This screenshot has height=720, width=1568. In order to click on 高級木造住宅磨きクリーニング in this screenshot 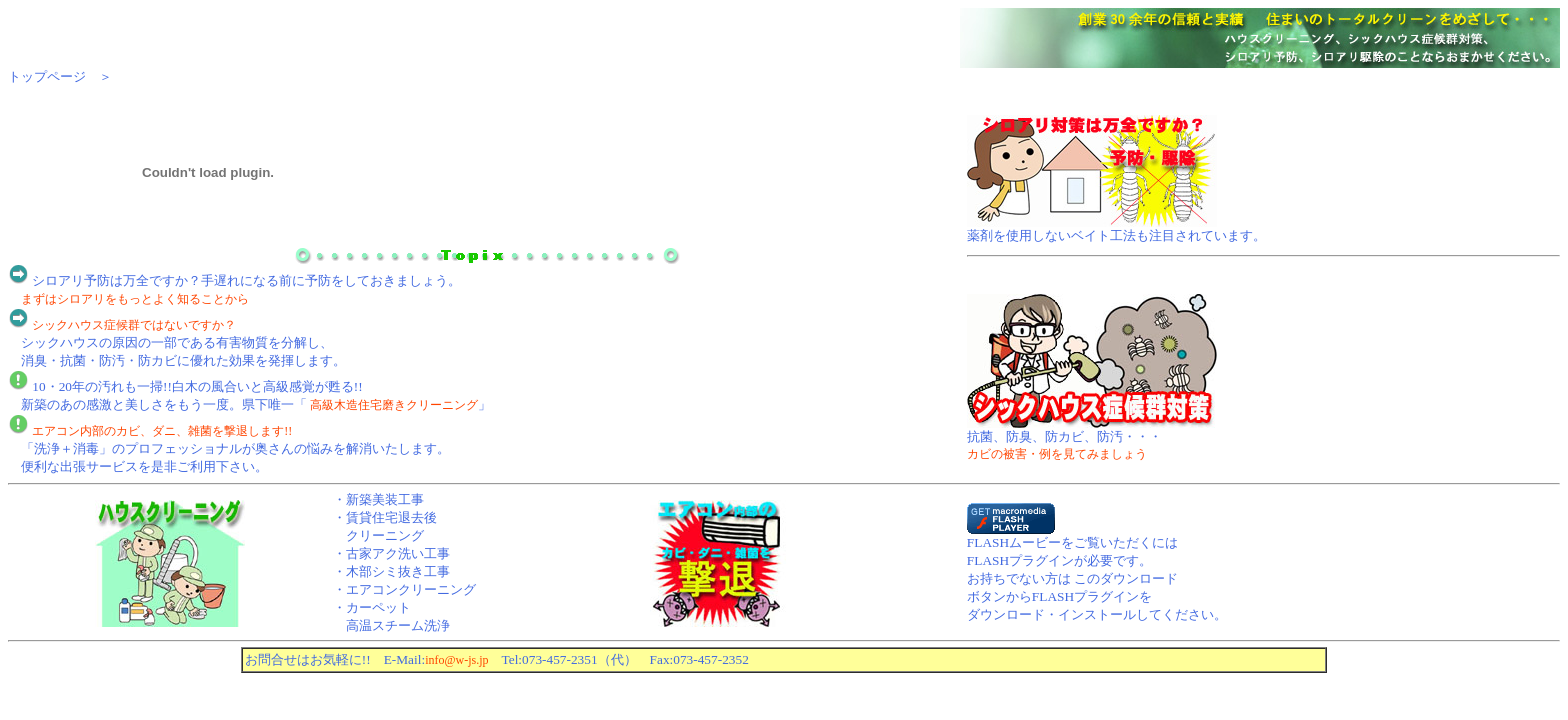, I will do `click(394, 405)`.